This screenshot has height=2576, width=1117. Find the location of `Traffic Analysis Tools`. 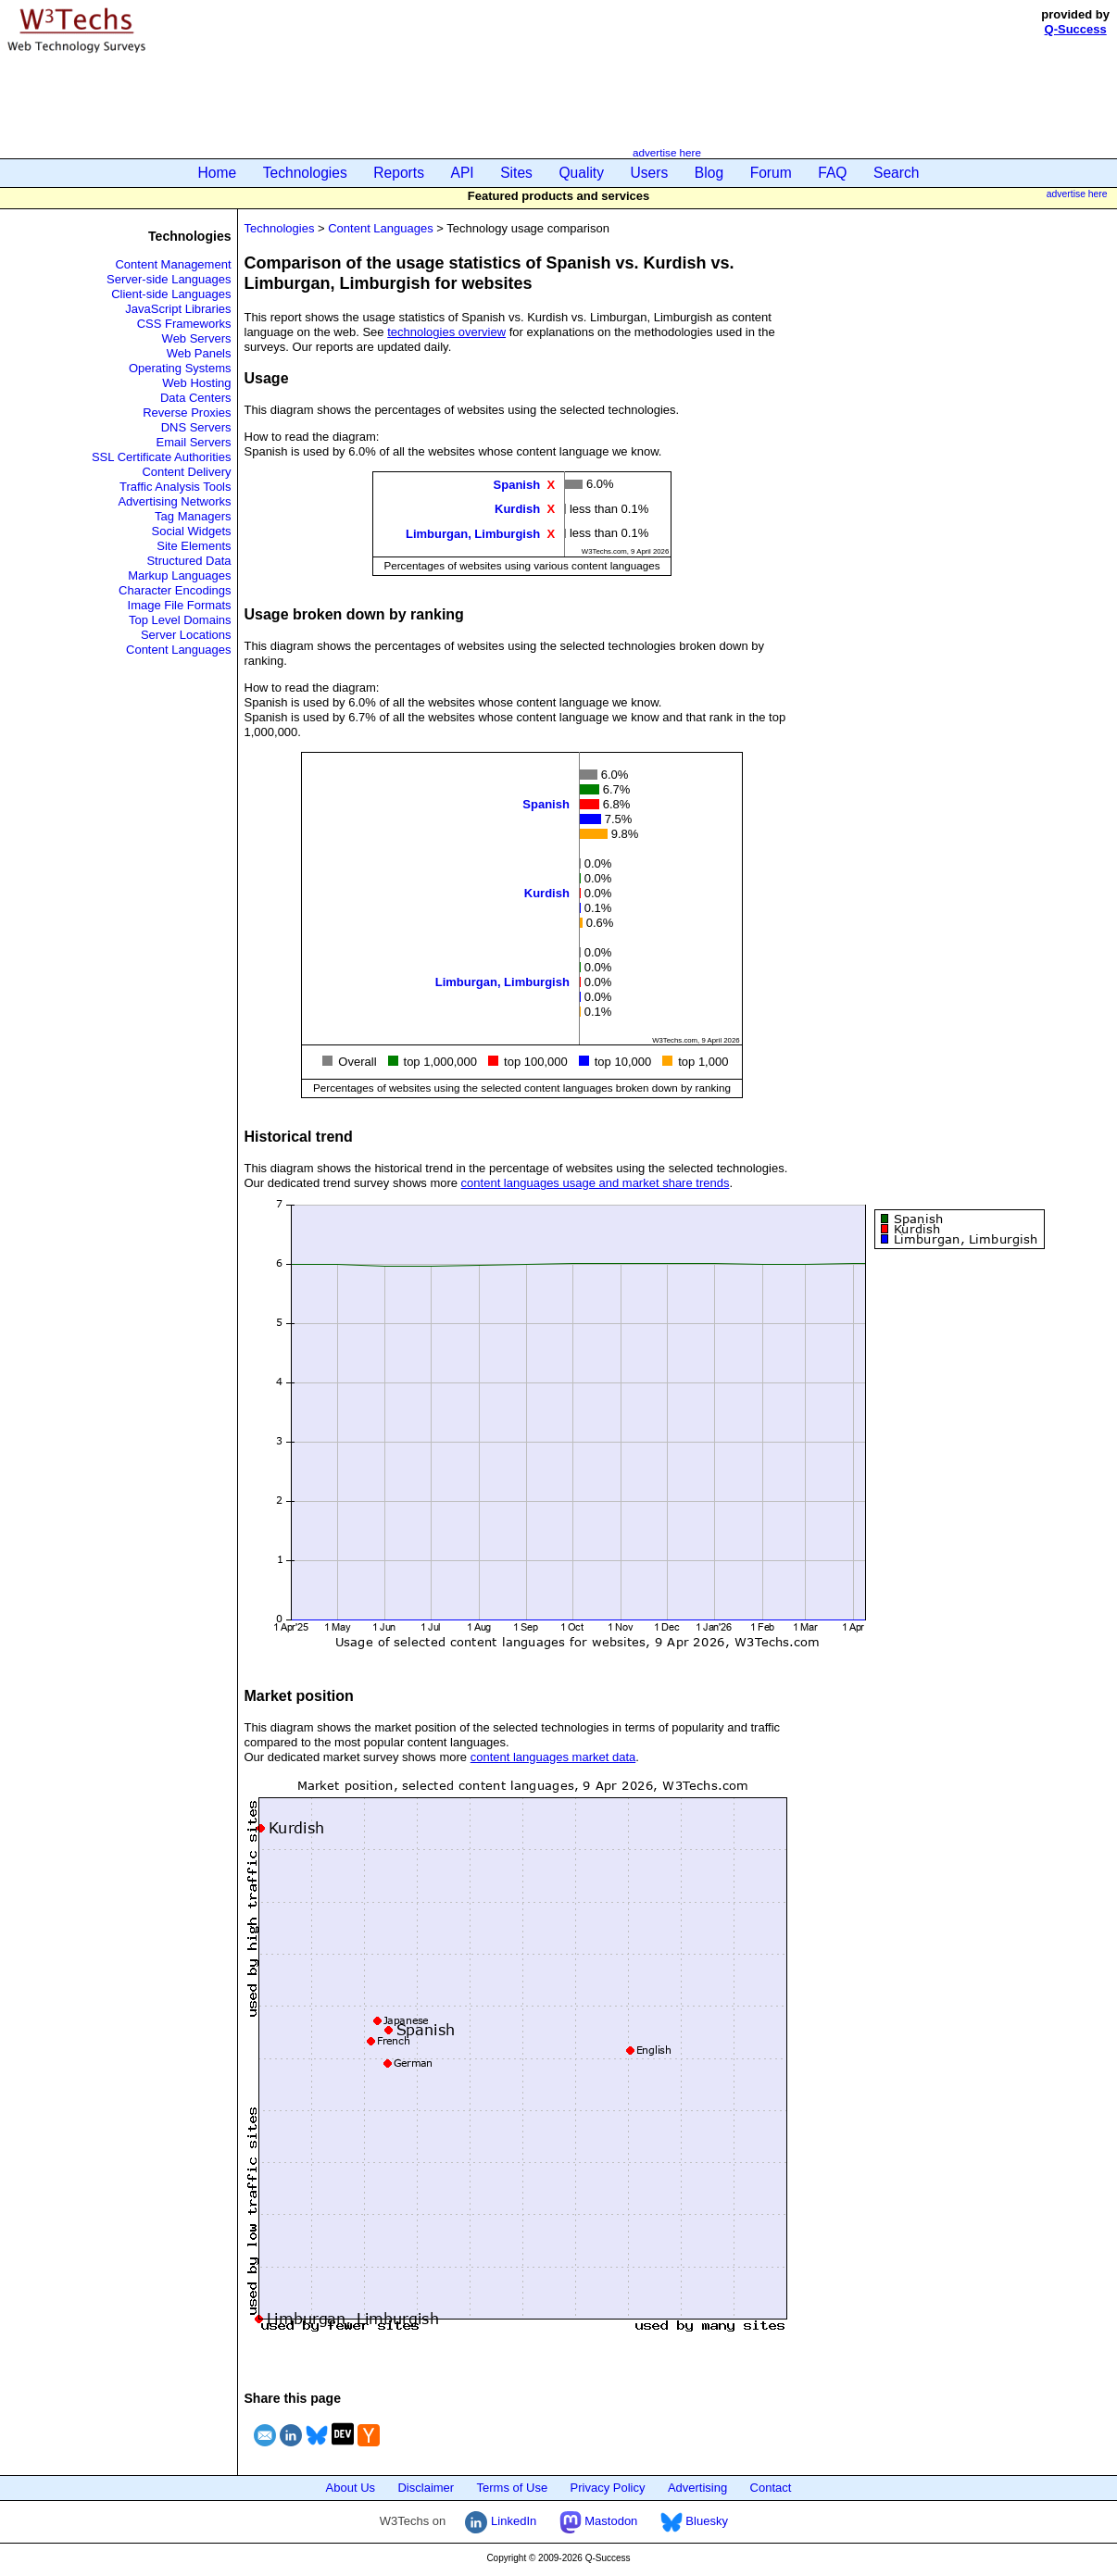

Traffic Analysis Tools is located at coordinates (175, 487).